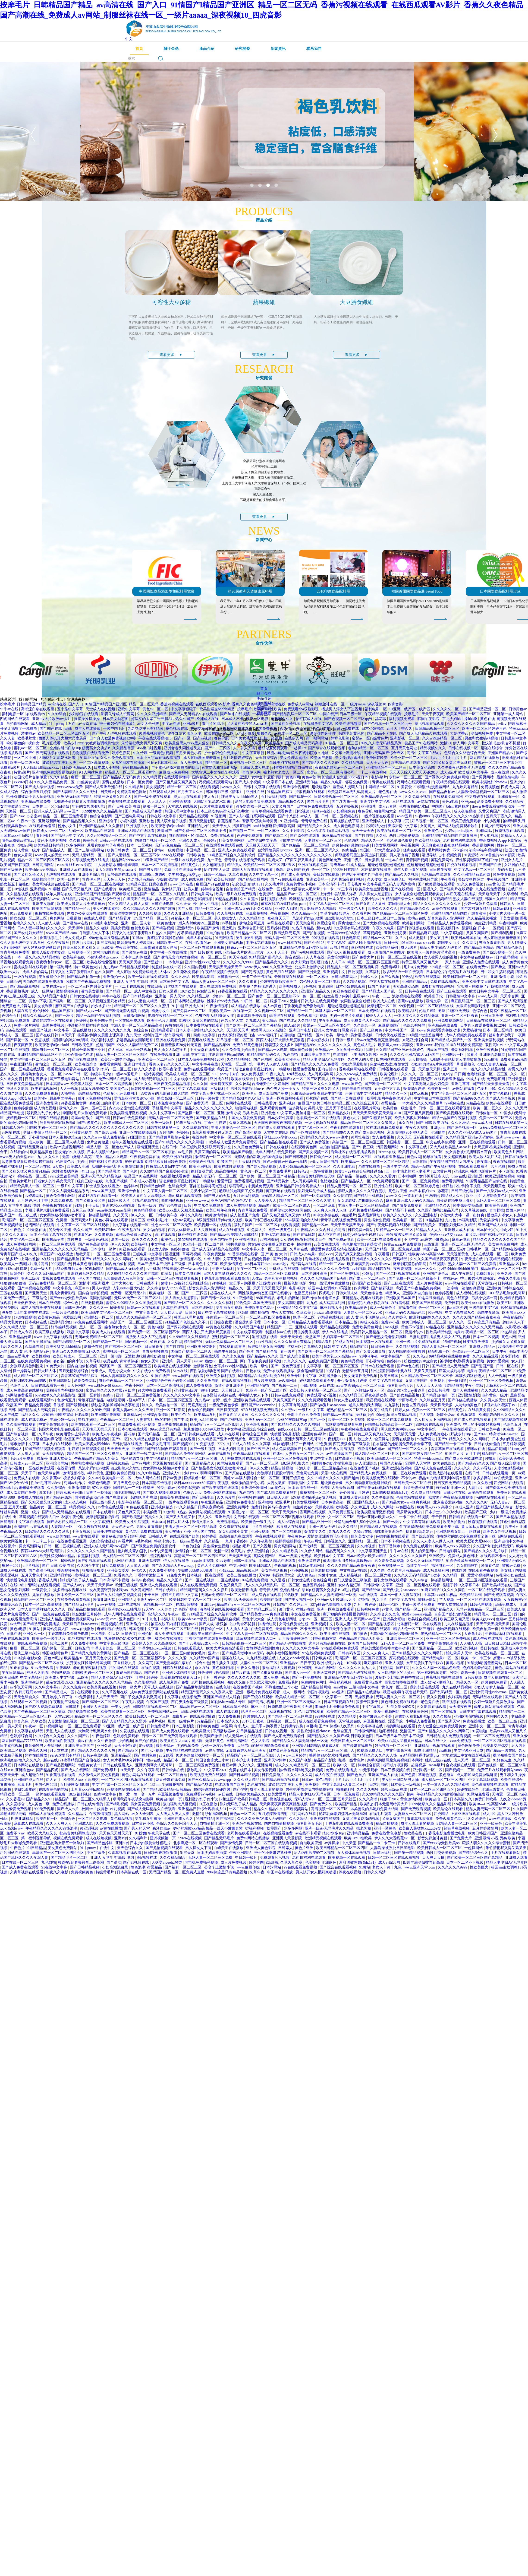 This screenshot has width=528, height=2576. What do you see at coordinates (88, 1692) in the screenshot?
I see `在线观看中文` at bounding box center [88, 1692].